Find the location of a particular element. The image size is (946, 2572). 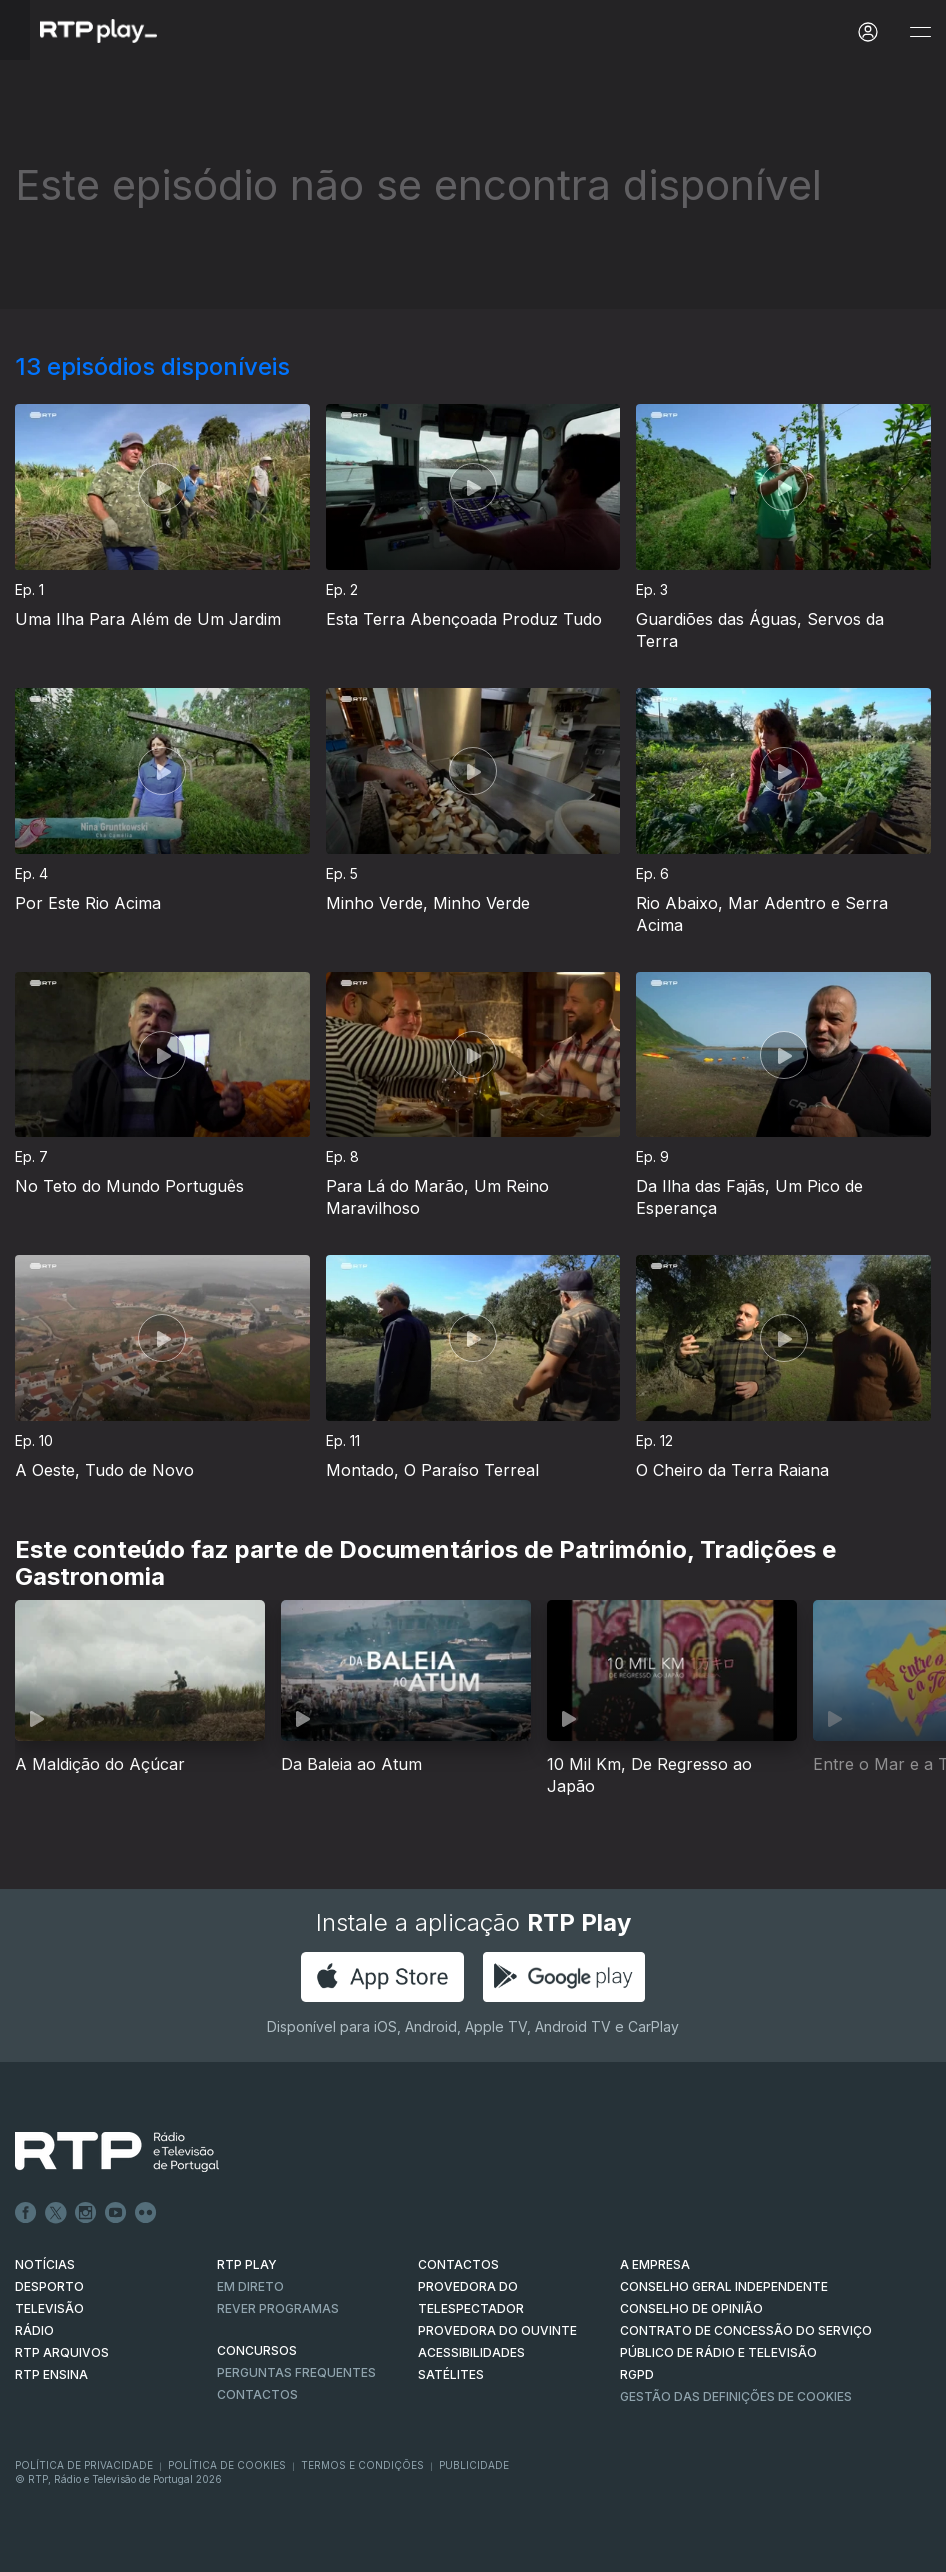

CONSELHO GERAL INDEPENDENTE is located at coordinates (724, 2286).